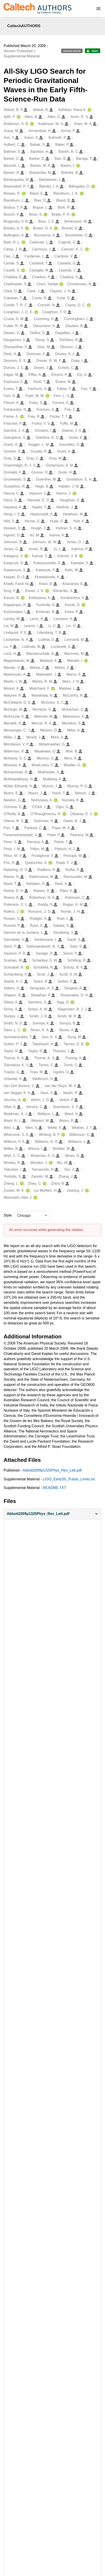  I want to click on [Bose, S.'s ORCID profile], so click(45, 214).